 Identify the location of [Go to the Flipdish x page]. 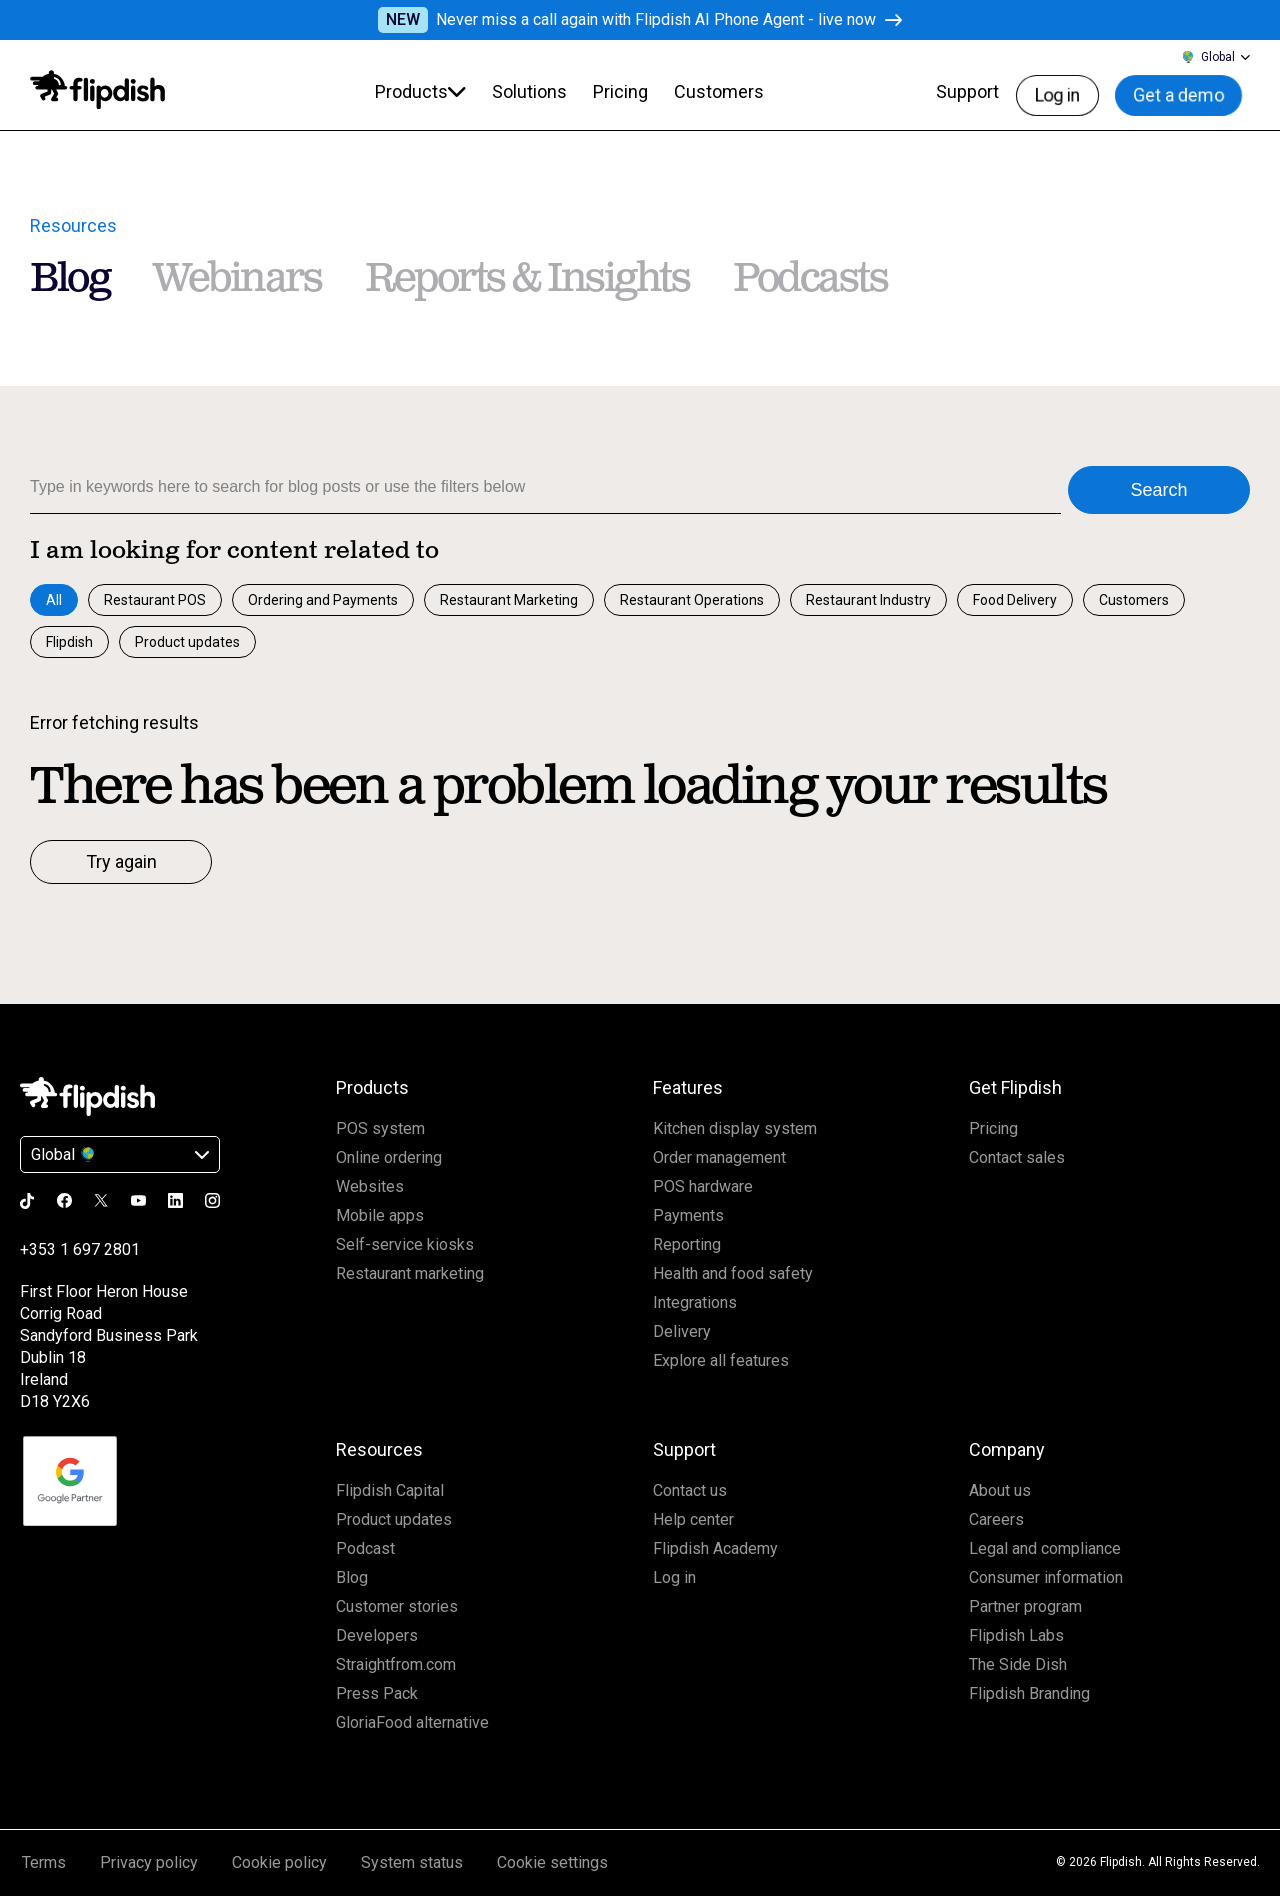
(101, 1200).